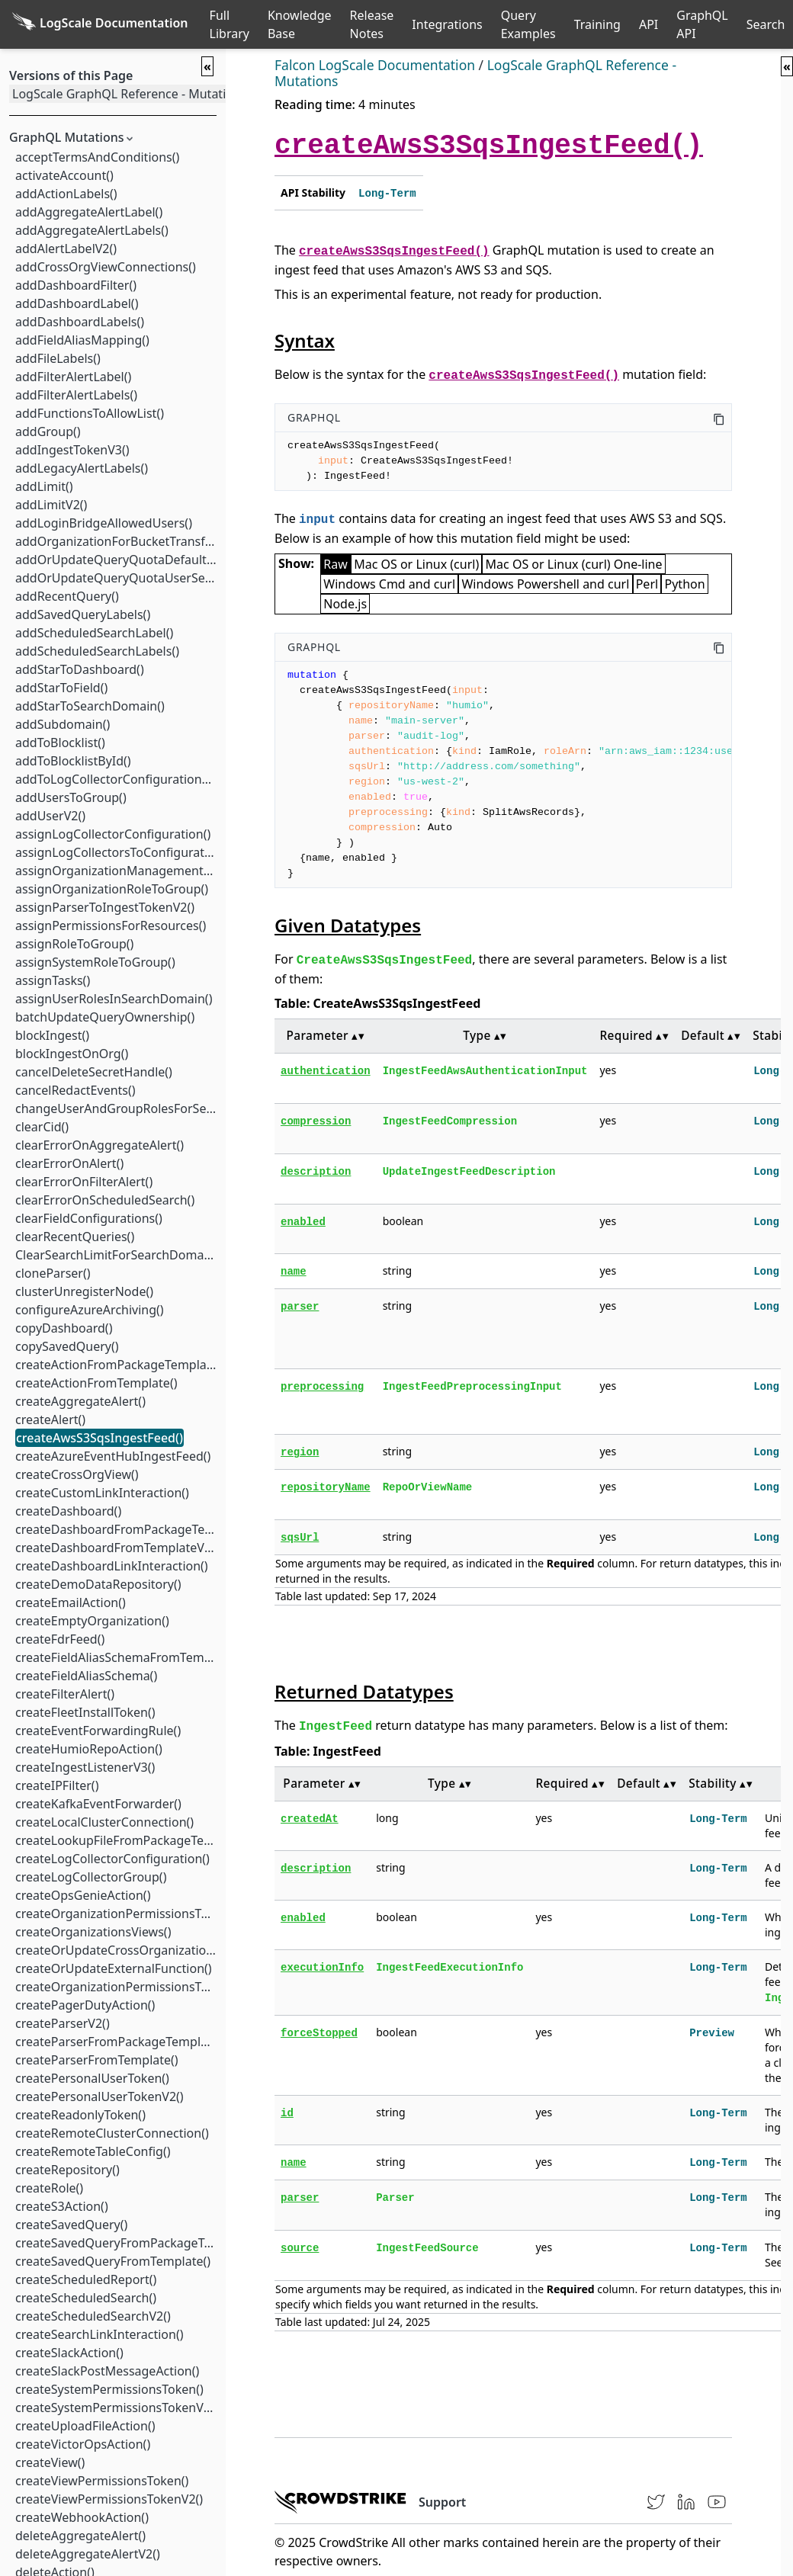  I want to click on API, so click(648, 24).